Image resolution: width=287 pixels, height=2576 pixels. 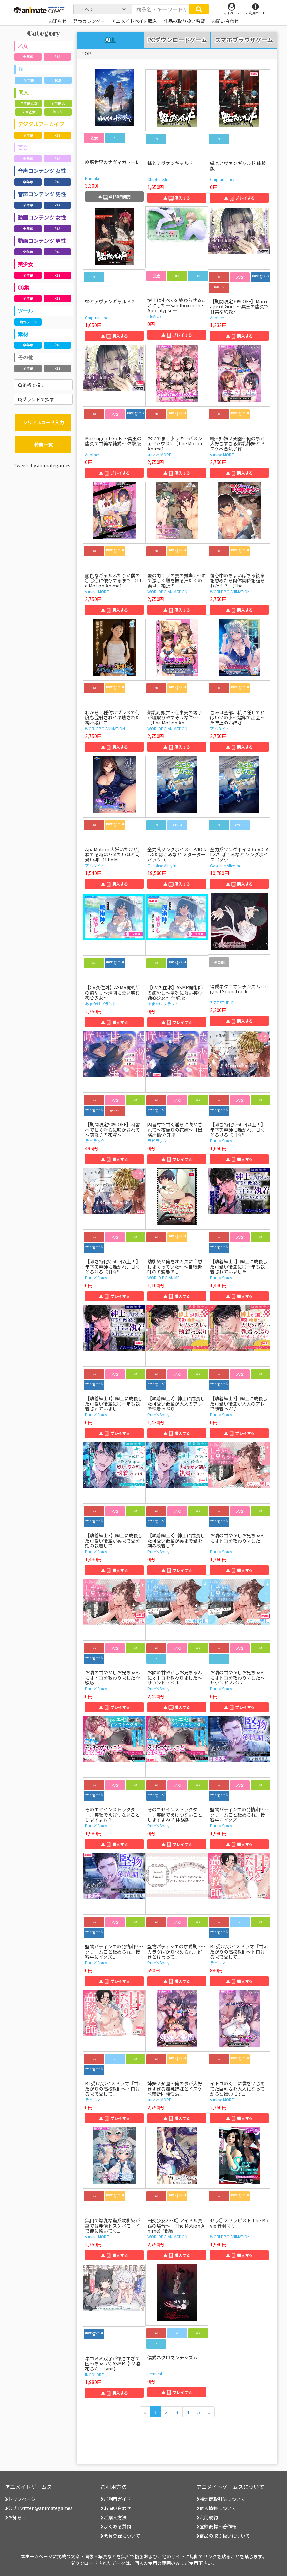 I want to click on スマホブラウザゲーム, so click(x=244, y=40).